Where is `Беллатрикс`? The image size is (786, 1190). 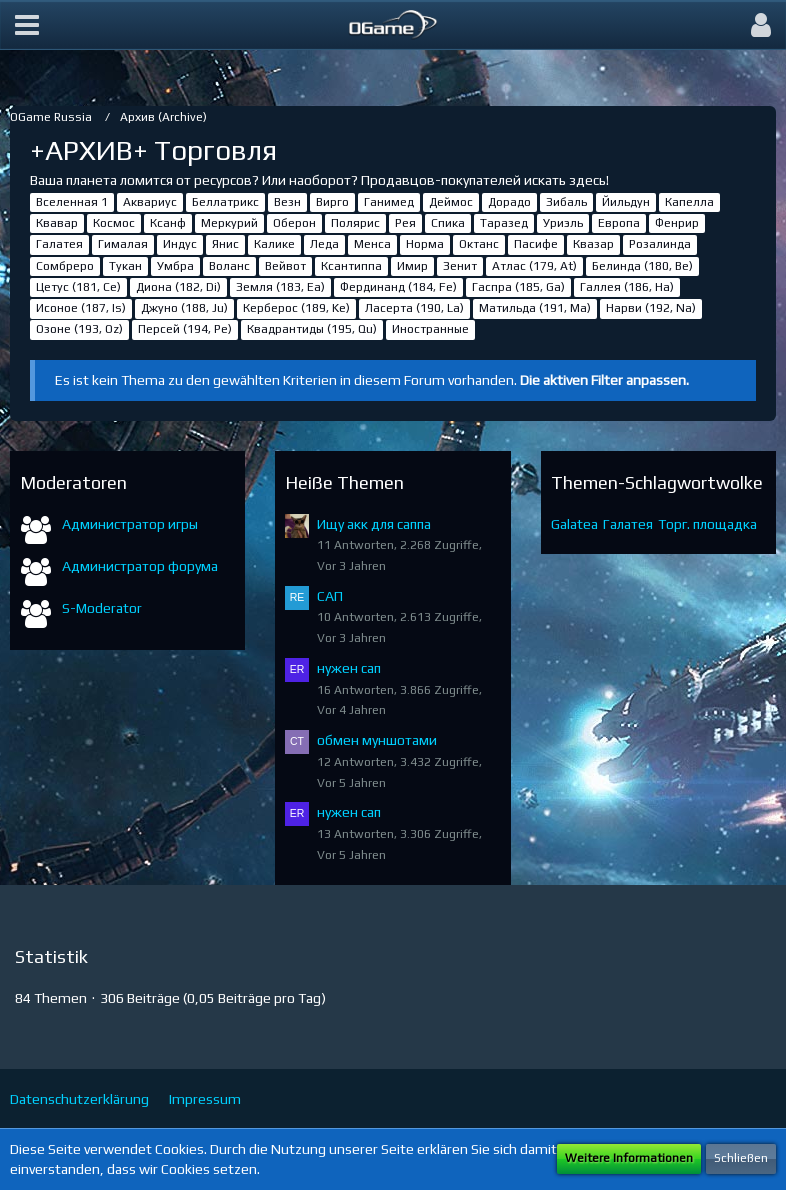
Беллатрикс is located at coordinates (225, 202).